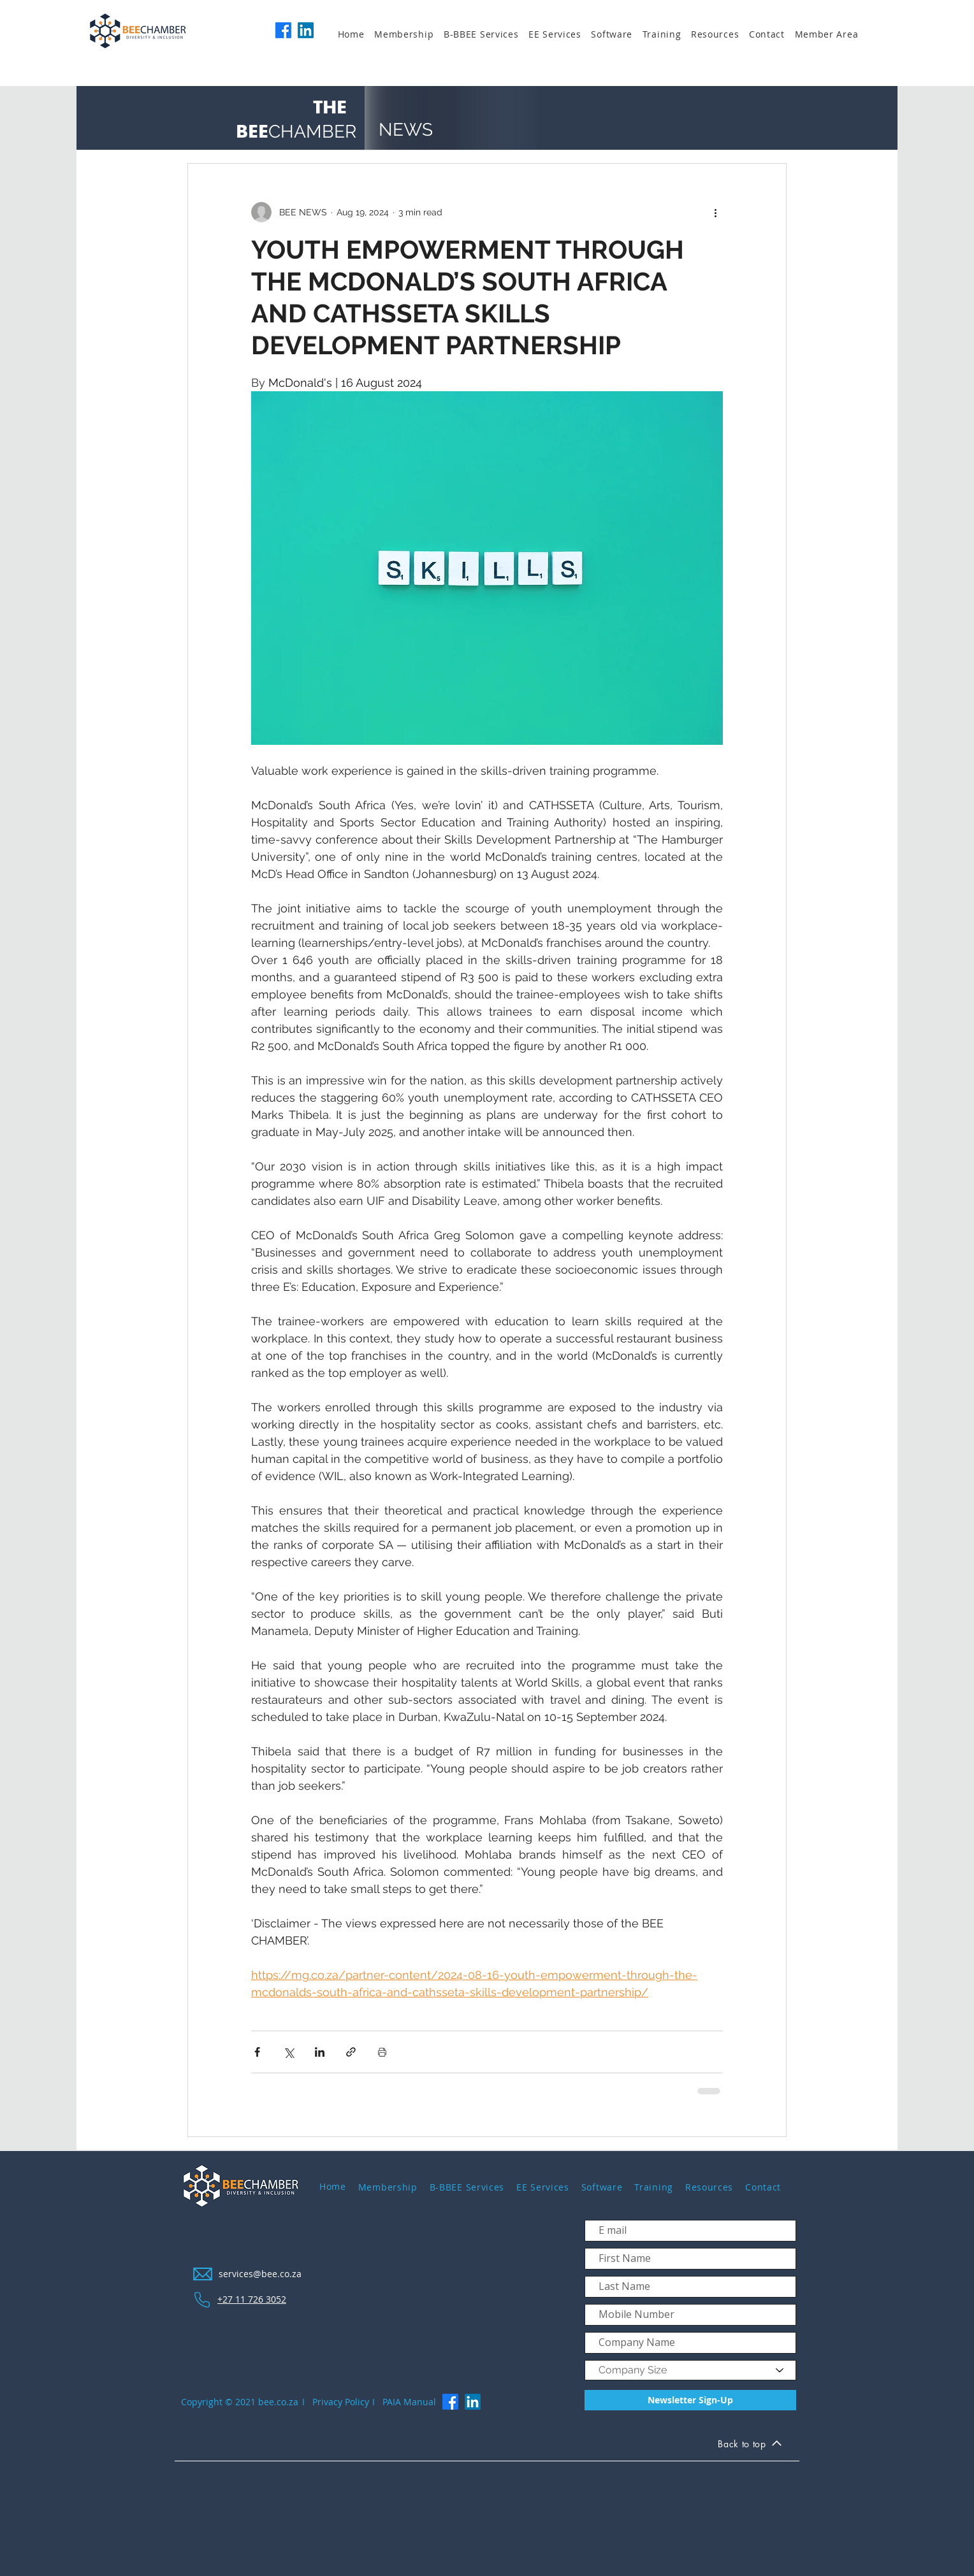 This screenshot has height=2576, width=974. I want to click on [Facebook], so click(283, 30).